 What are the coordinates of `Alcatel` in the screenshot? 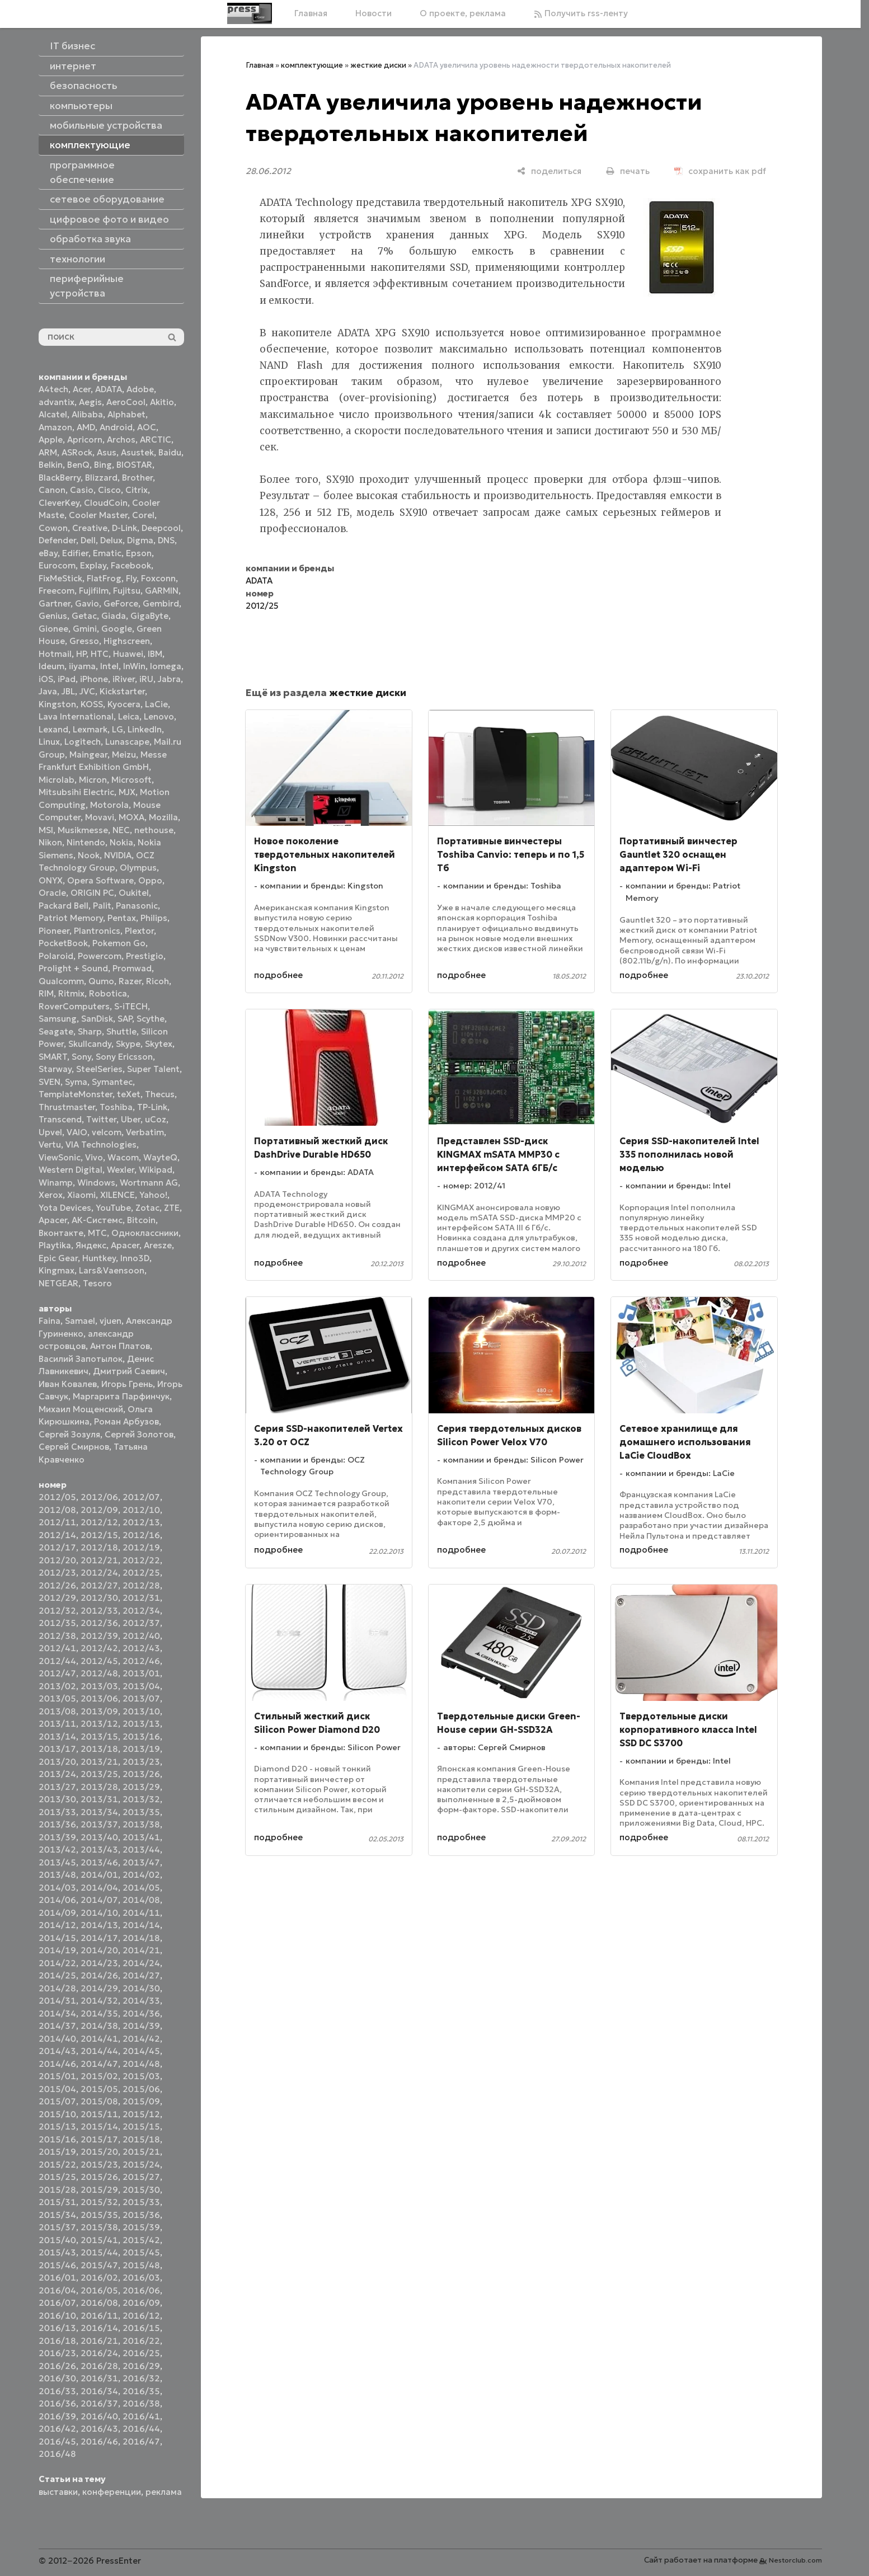 It's located at (53, 414).